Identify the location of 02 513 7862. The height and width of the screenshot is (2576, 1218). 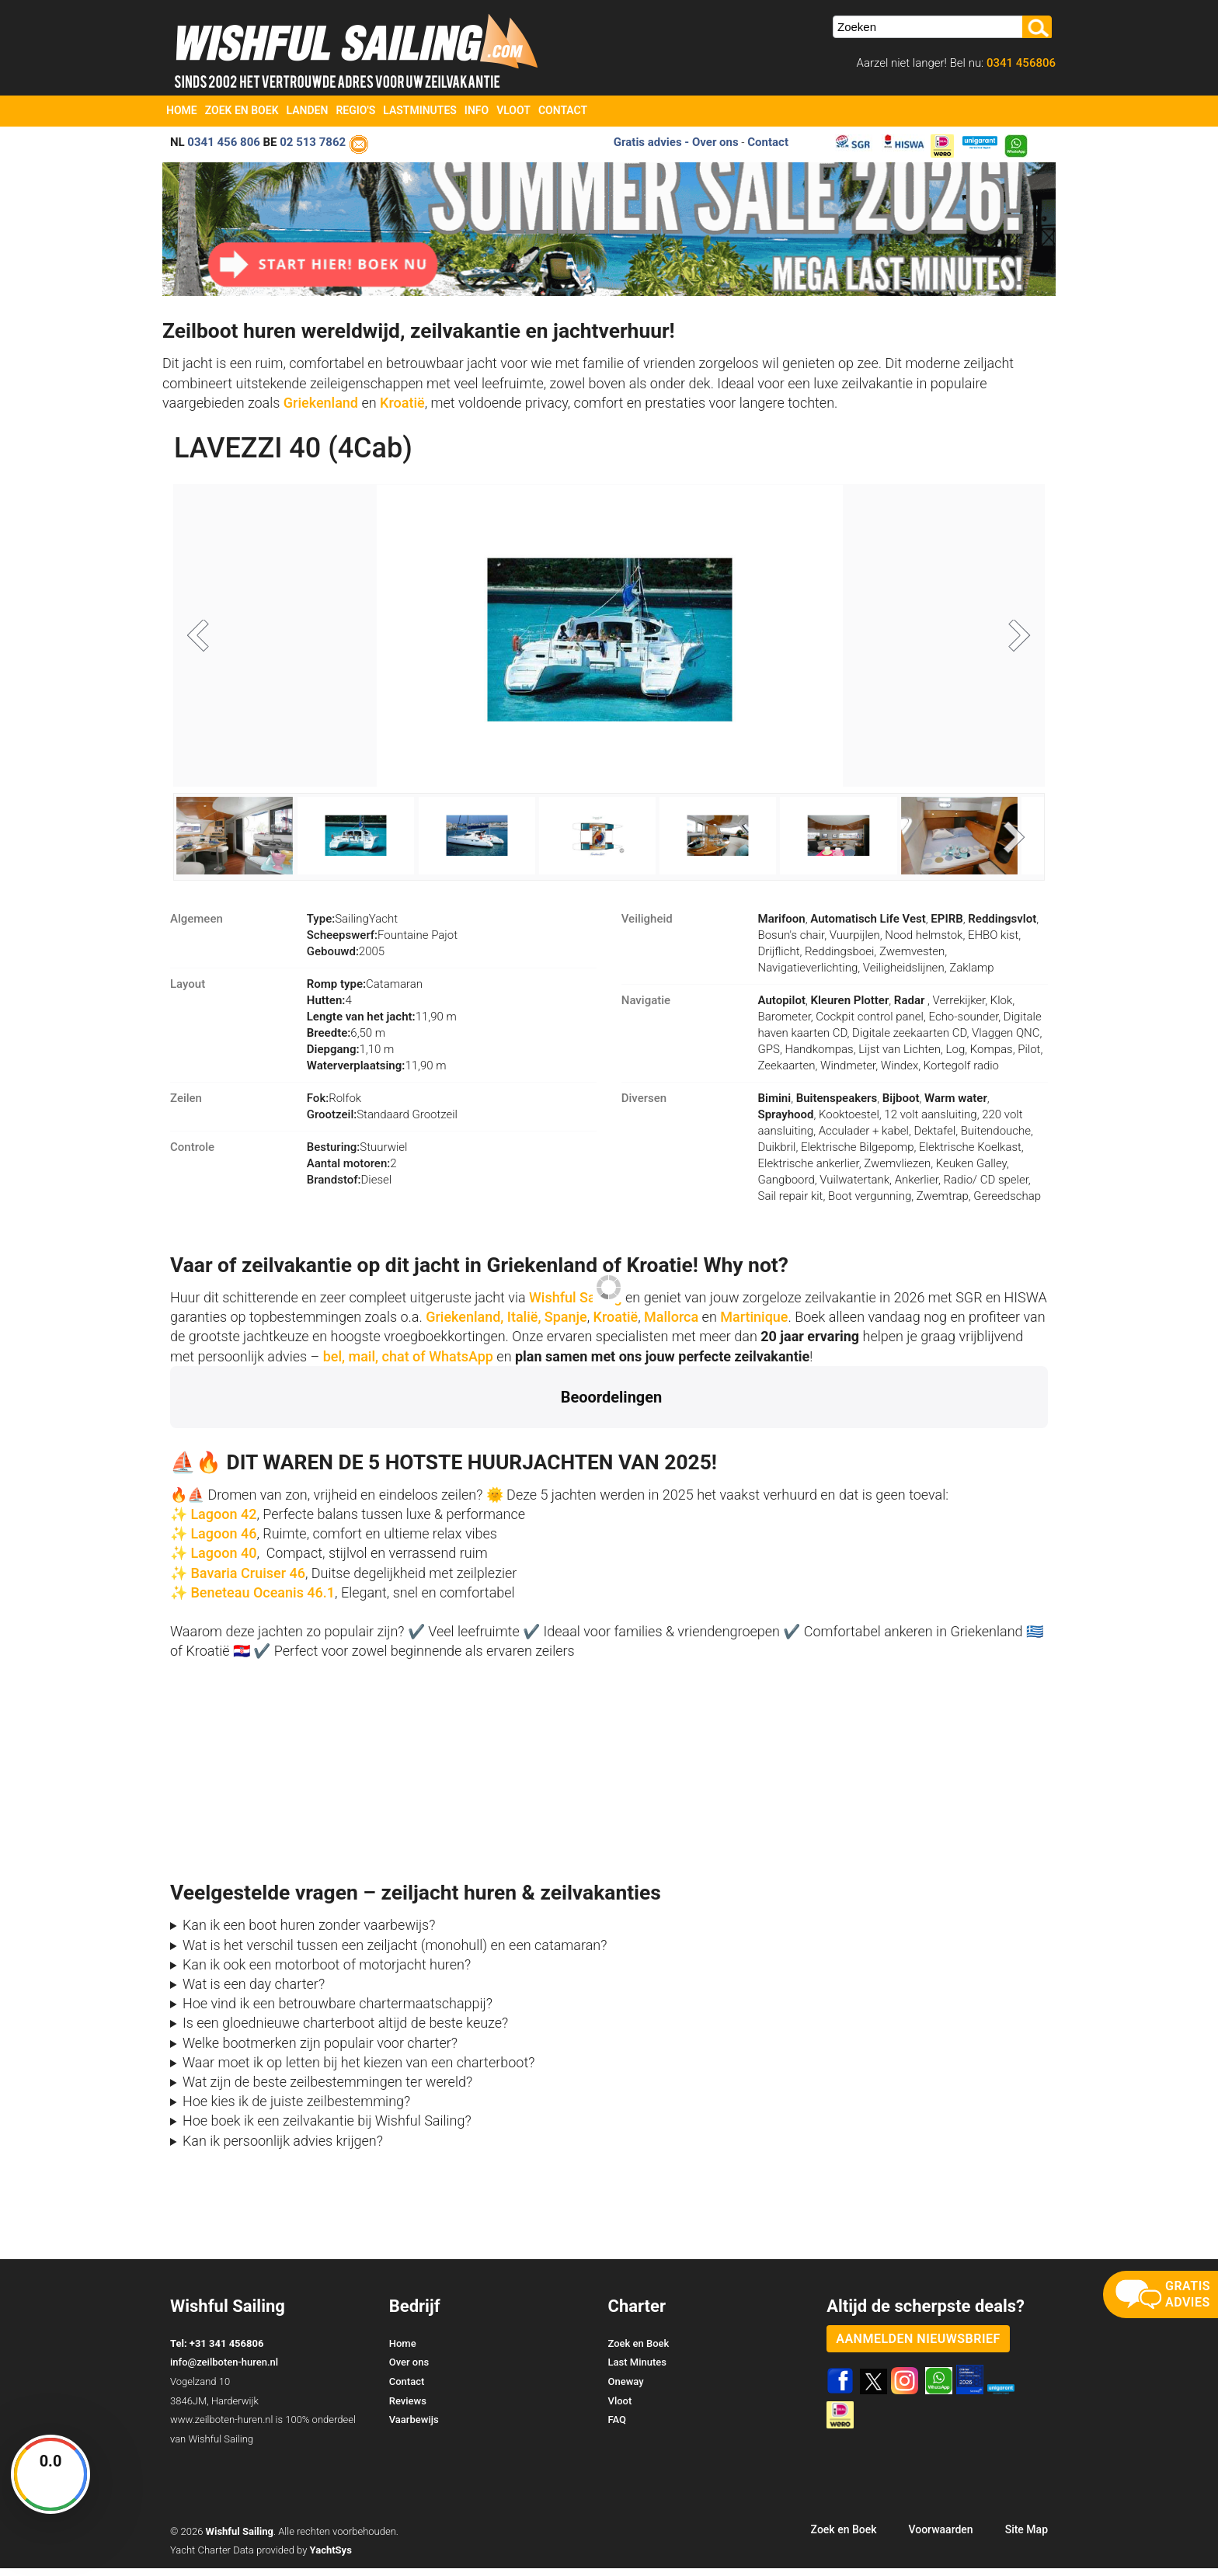
(313, 142).